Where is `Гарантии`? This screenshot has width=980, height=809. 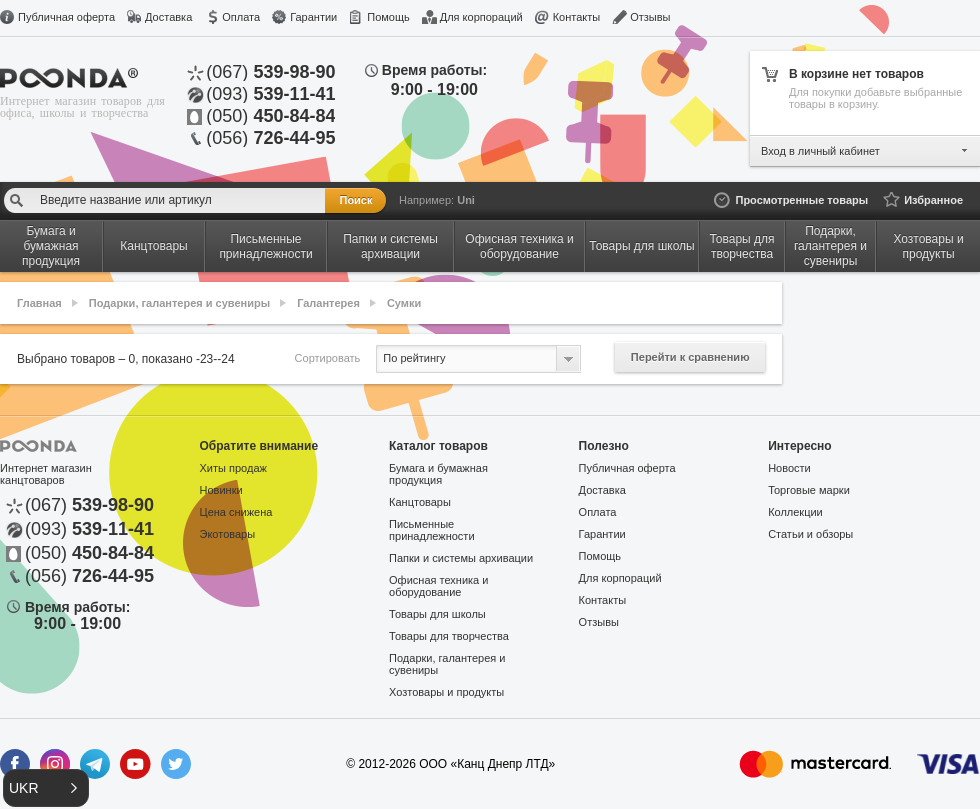 Гарантии is located at coordinates (313, 17).